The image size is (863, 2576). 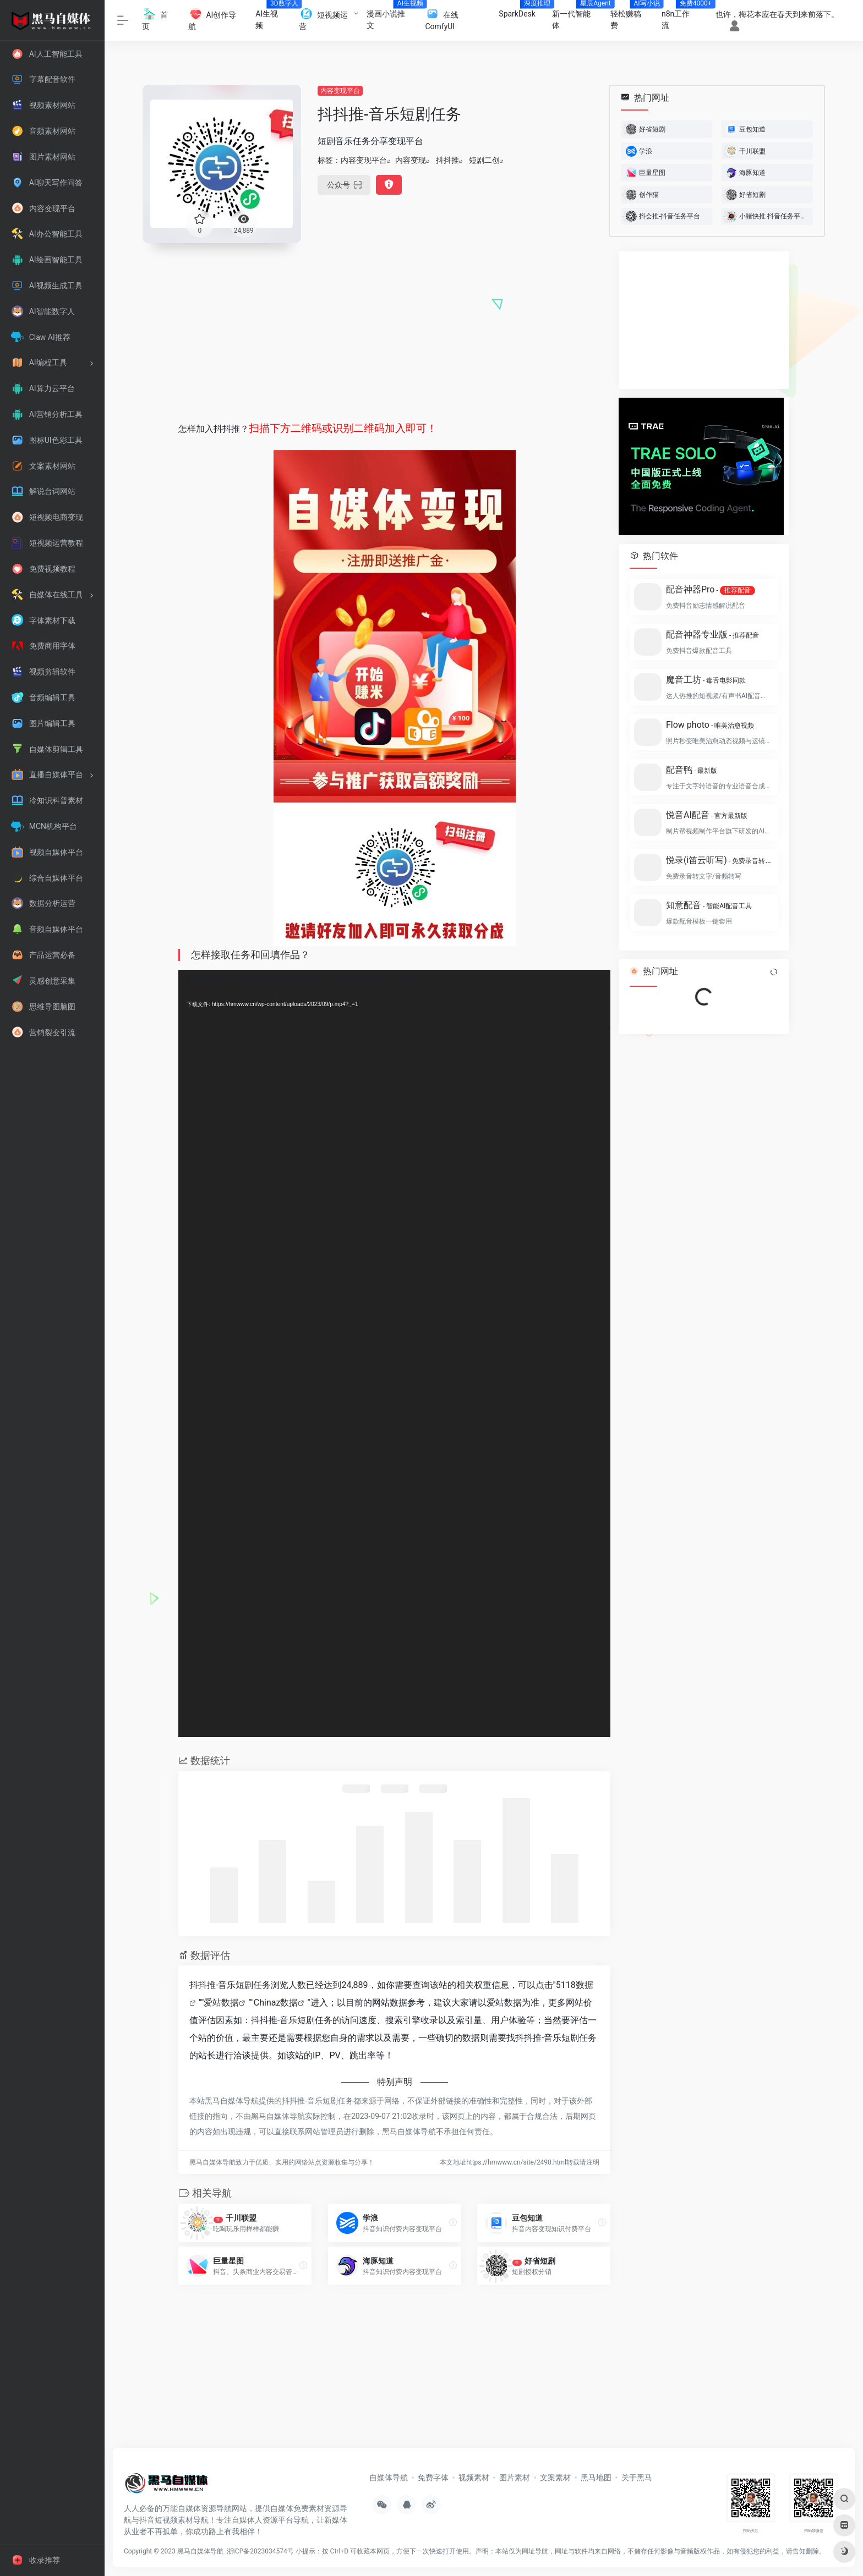 I want to click on 自媒体导航, so click(x=388, y=2477).